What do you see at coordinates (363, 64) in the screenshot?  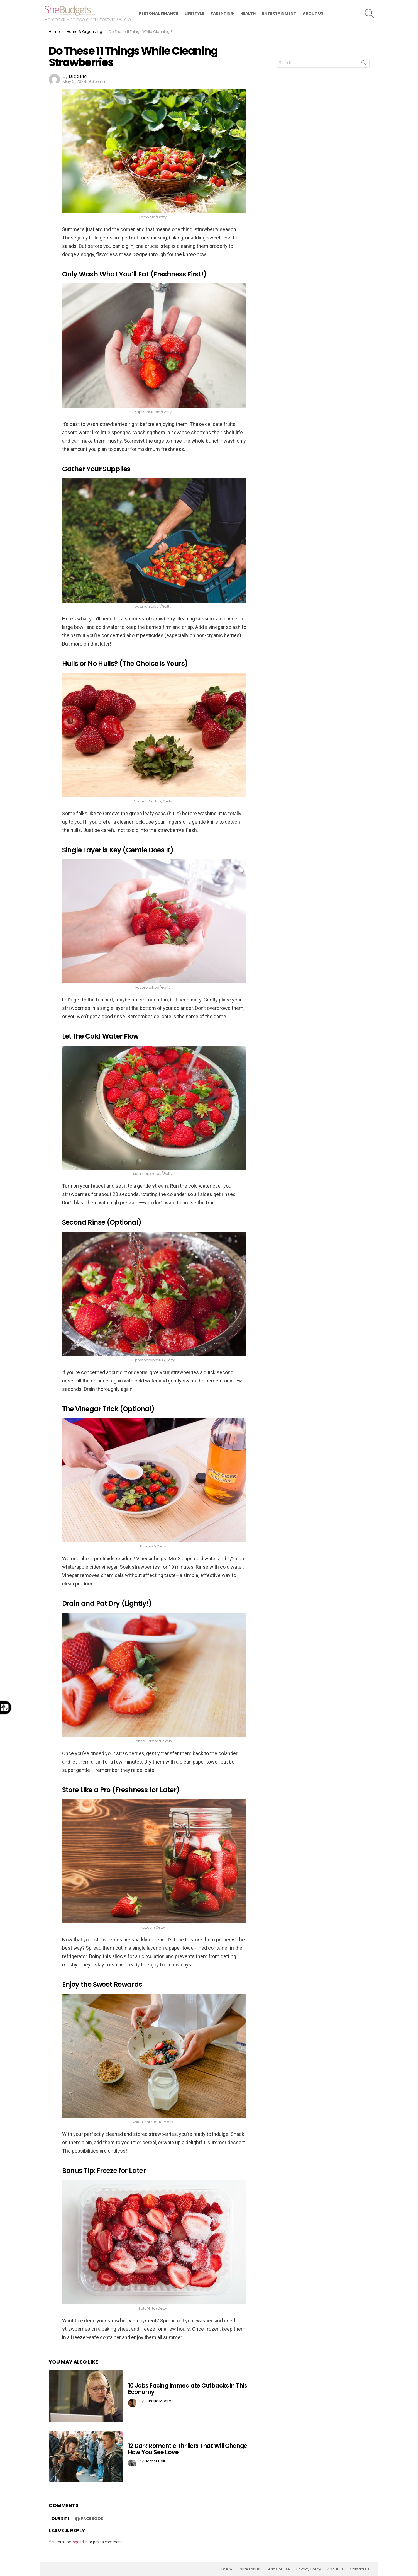 I see `Search` at bounding box center [363, 64].